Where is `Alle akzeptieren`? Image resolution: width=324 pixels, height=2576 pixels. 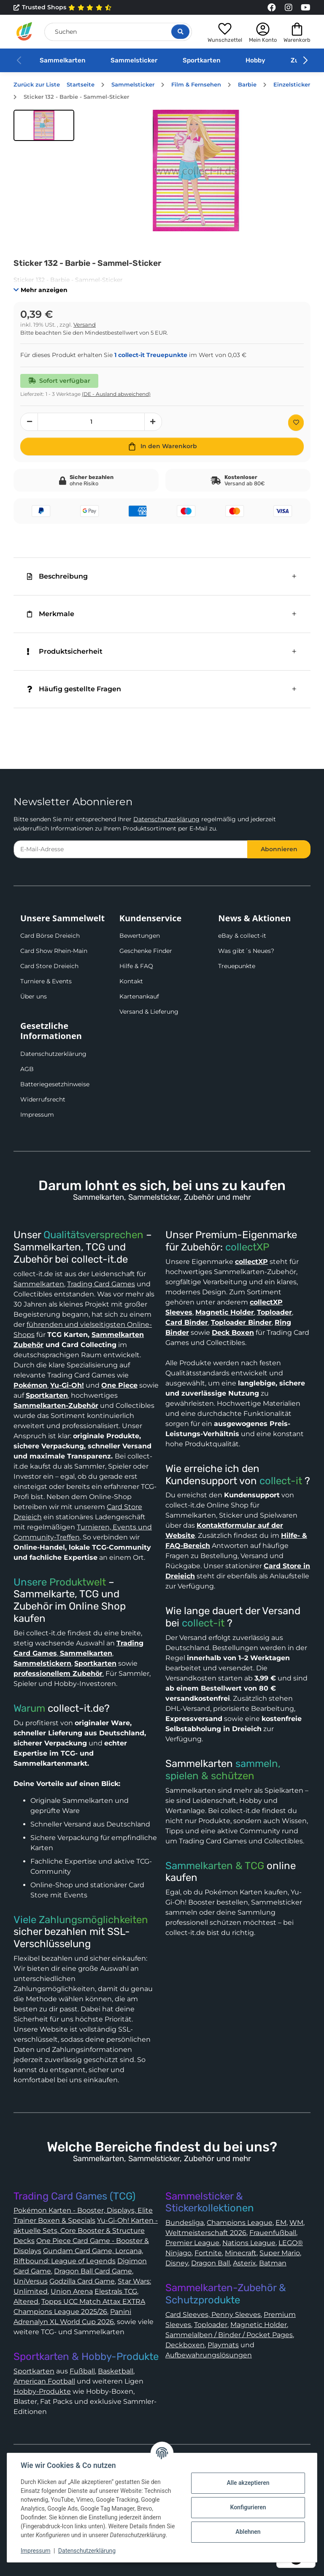 Alle akzeptieren is located at coordinates (248, 2482).